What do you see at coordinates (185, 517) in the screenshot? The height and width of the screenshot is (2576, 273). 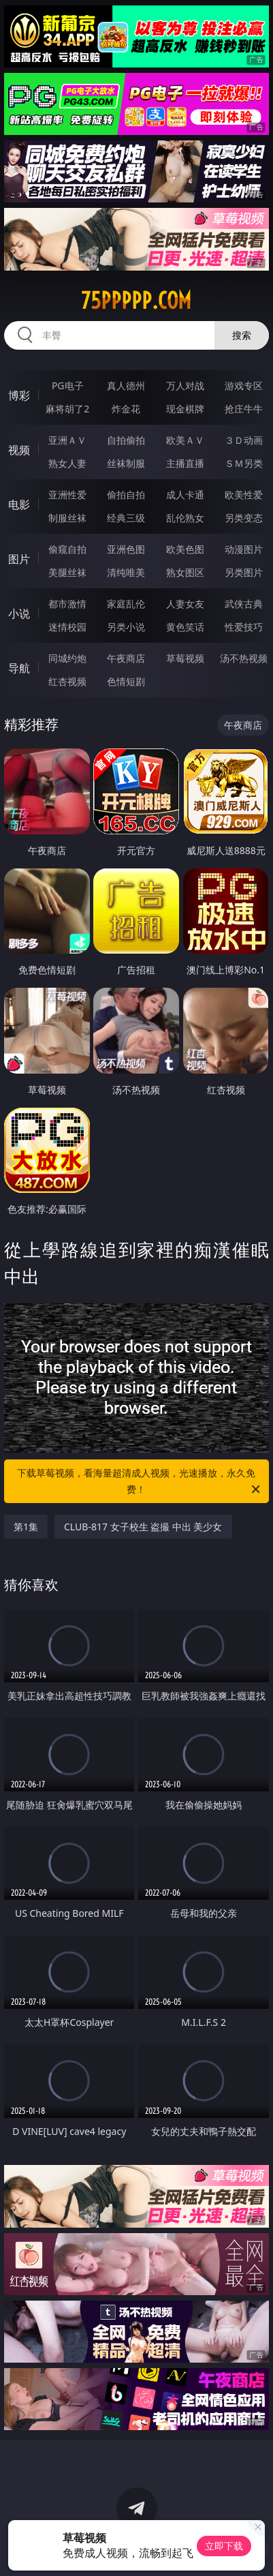 I see `乱伦熟女` at bounding box center [185, 517].